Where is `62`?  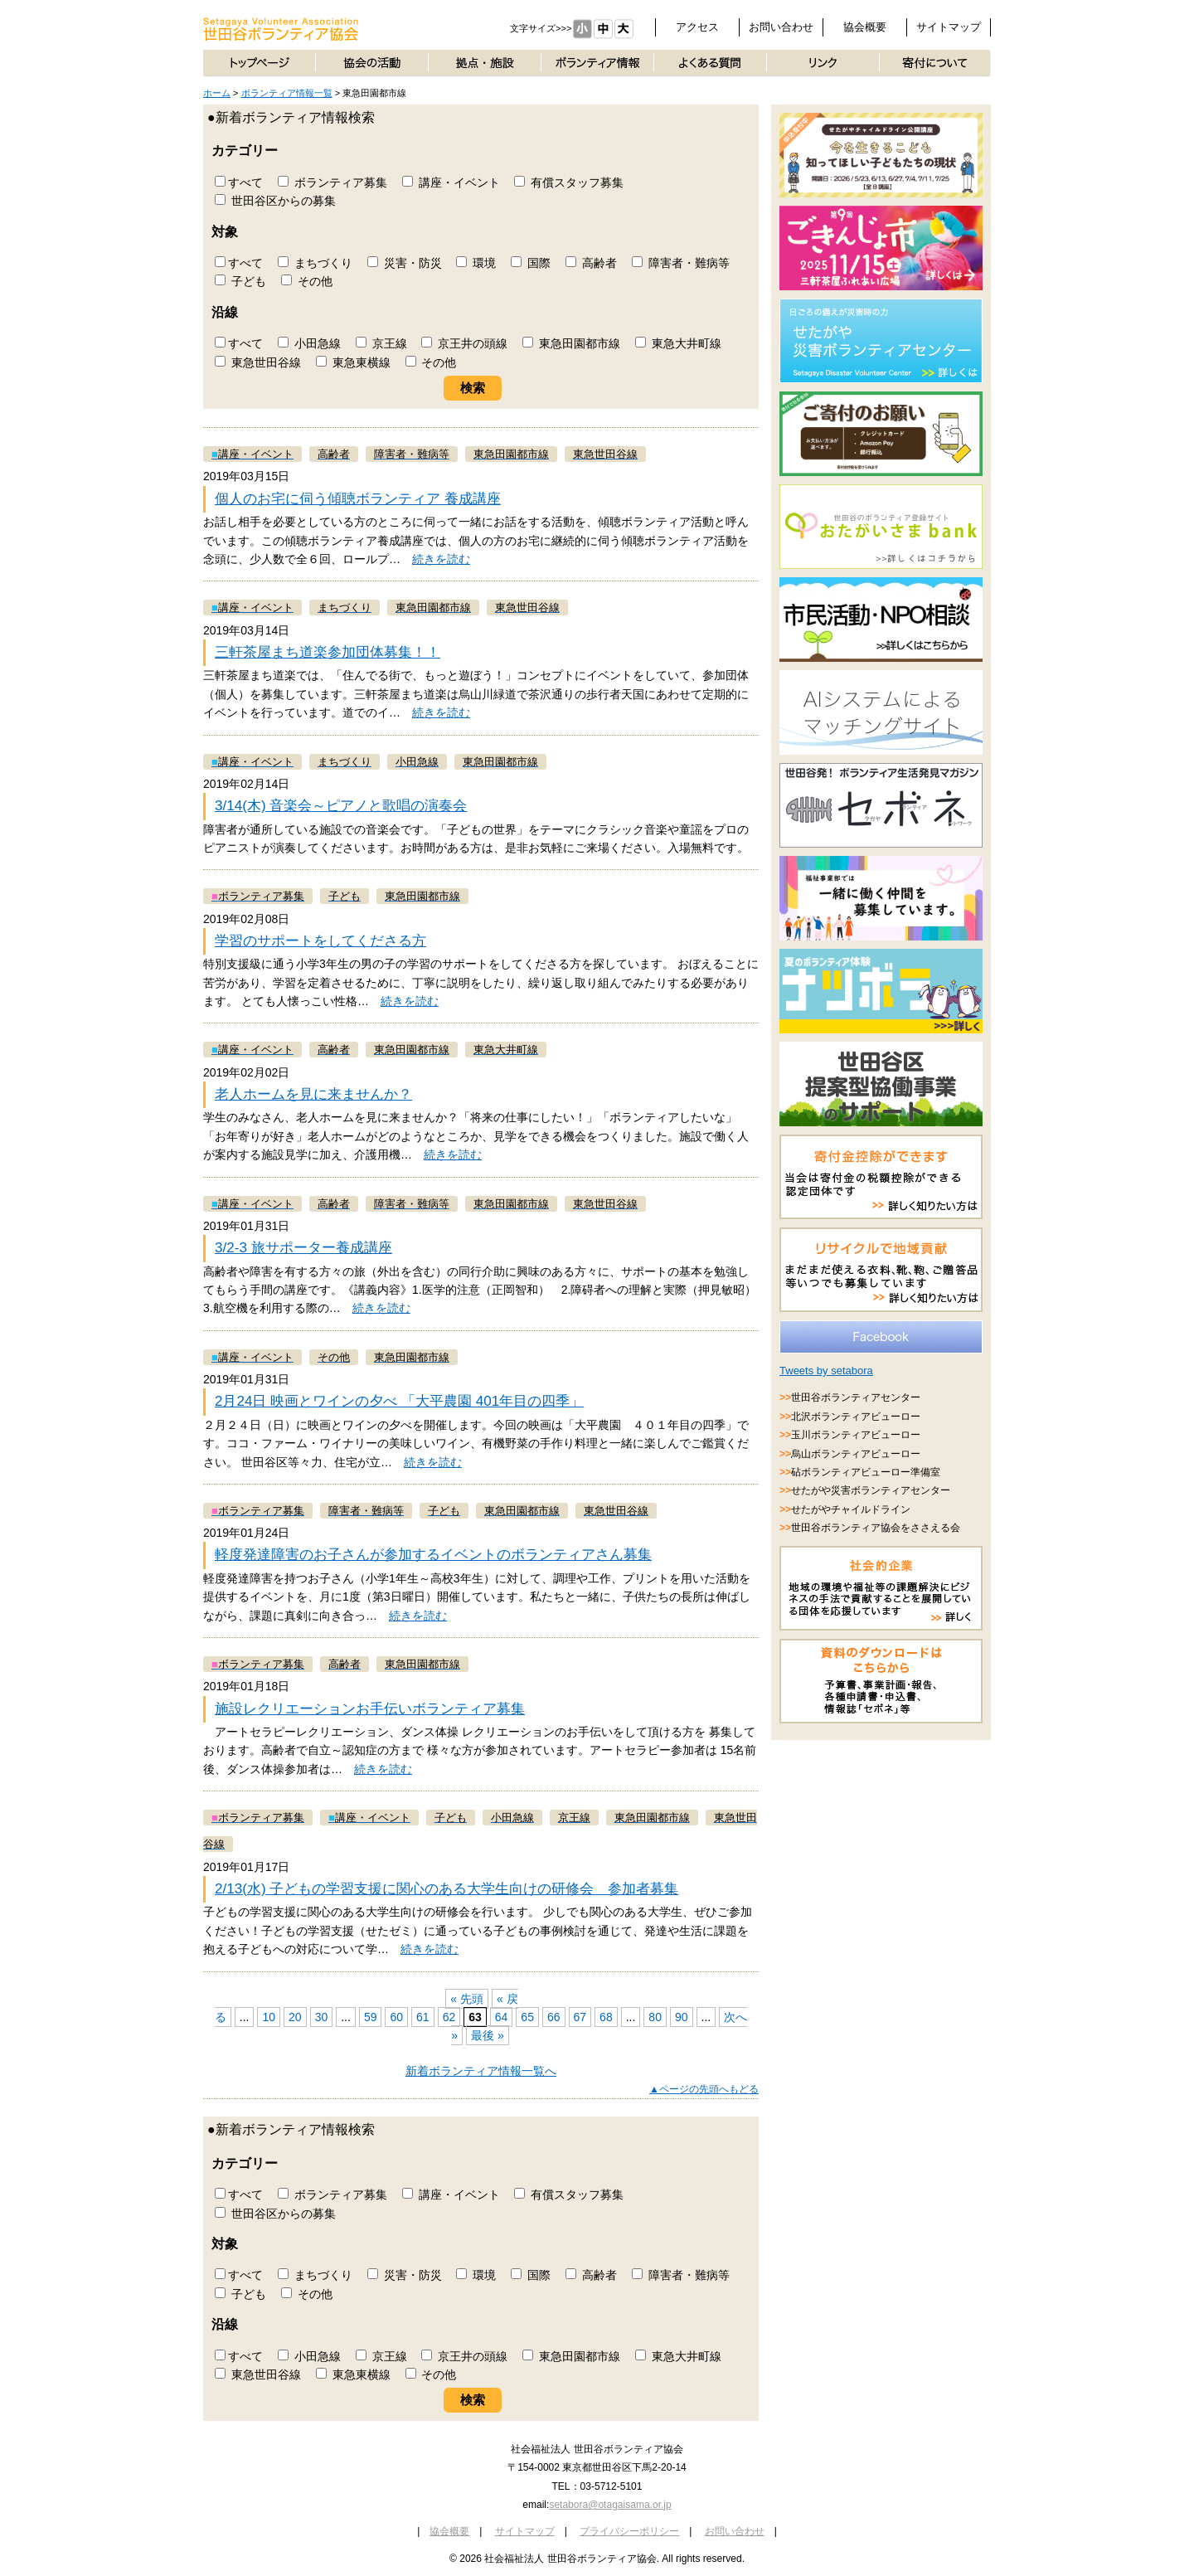
62 is located at coordinates (449, 2017).